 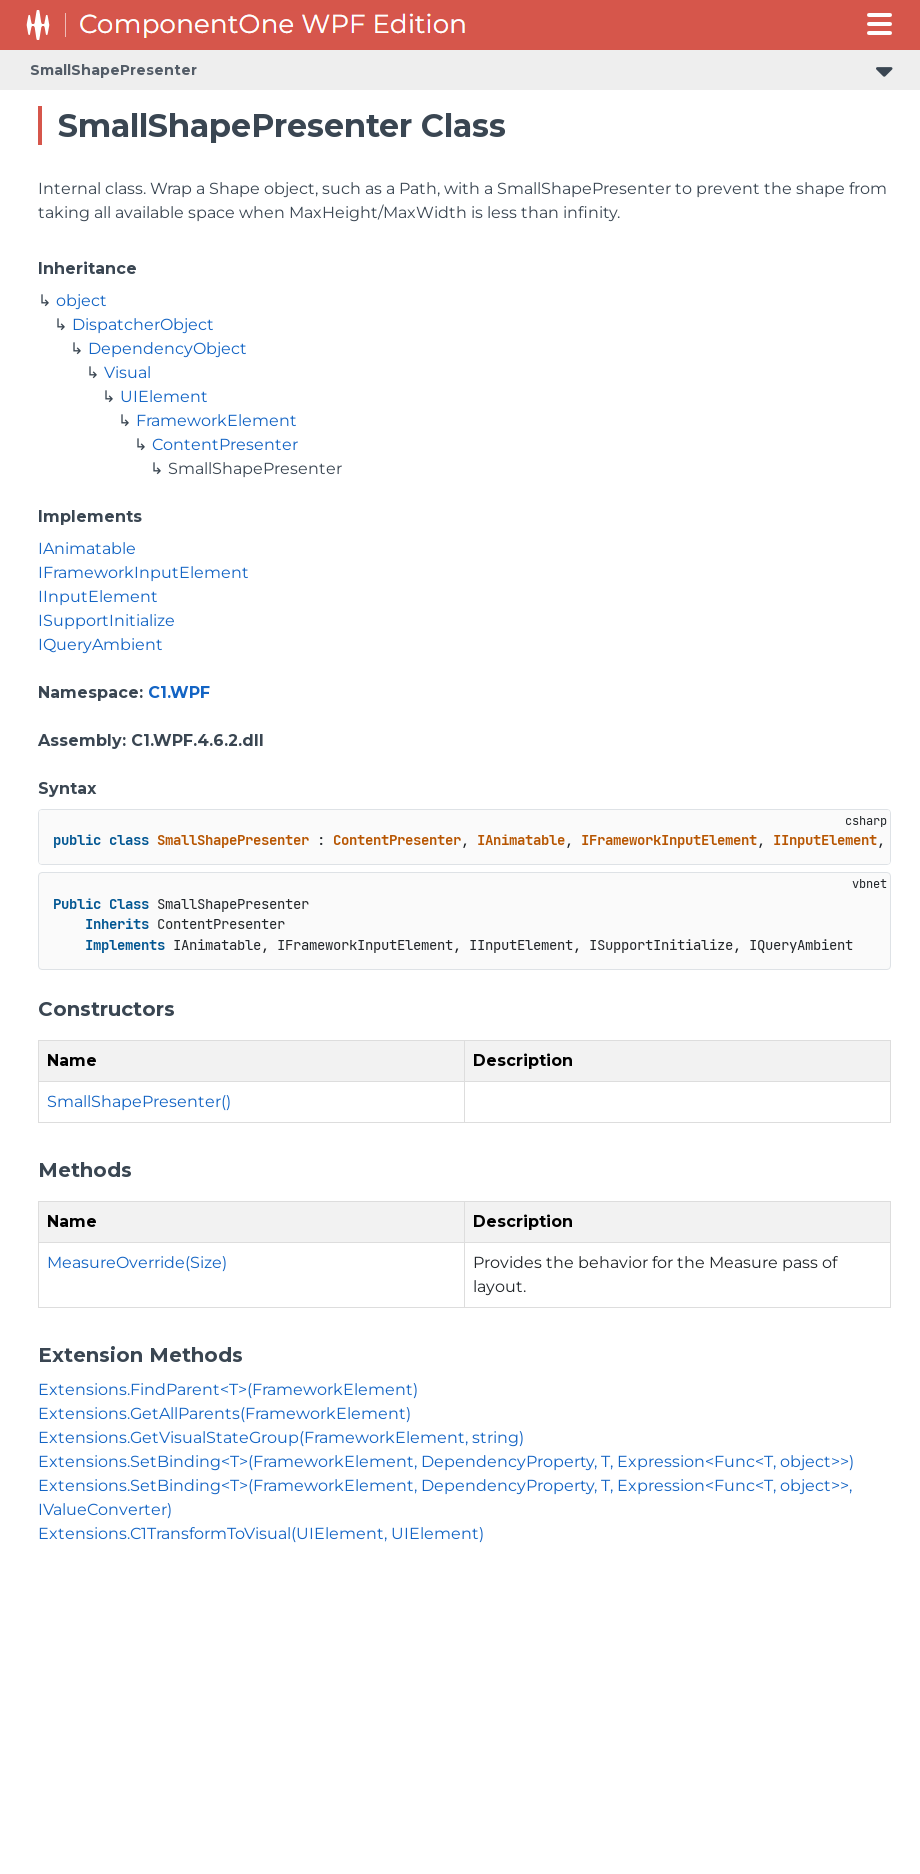 What do you see at coordinates (100, 644) in the screenshot?
I see `IQueryAmbient` at bounding box center [100, 644].